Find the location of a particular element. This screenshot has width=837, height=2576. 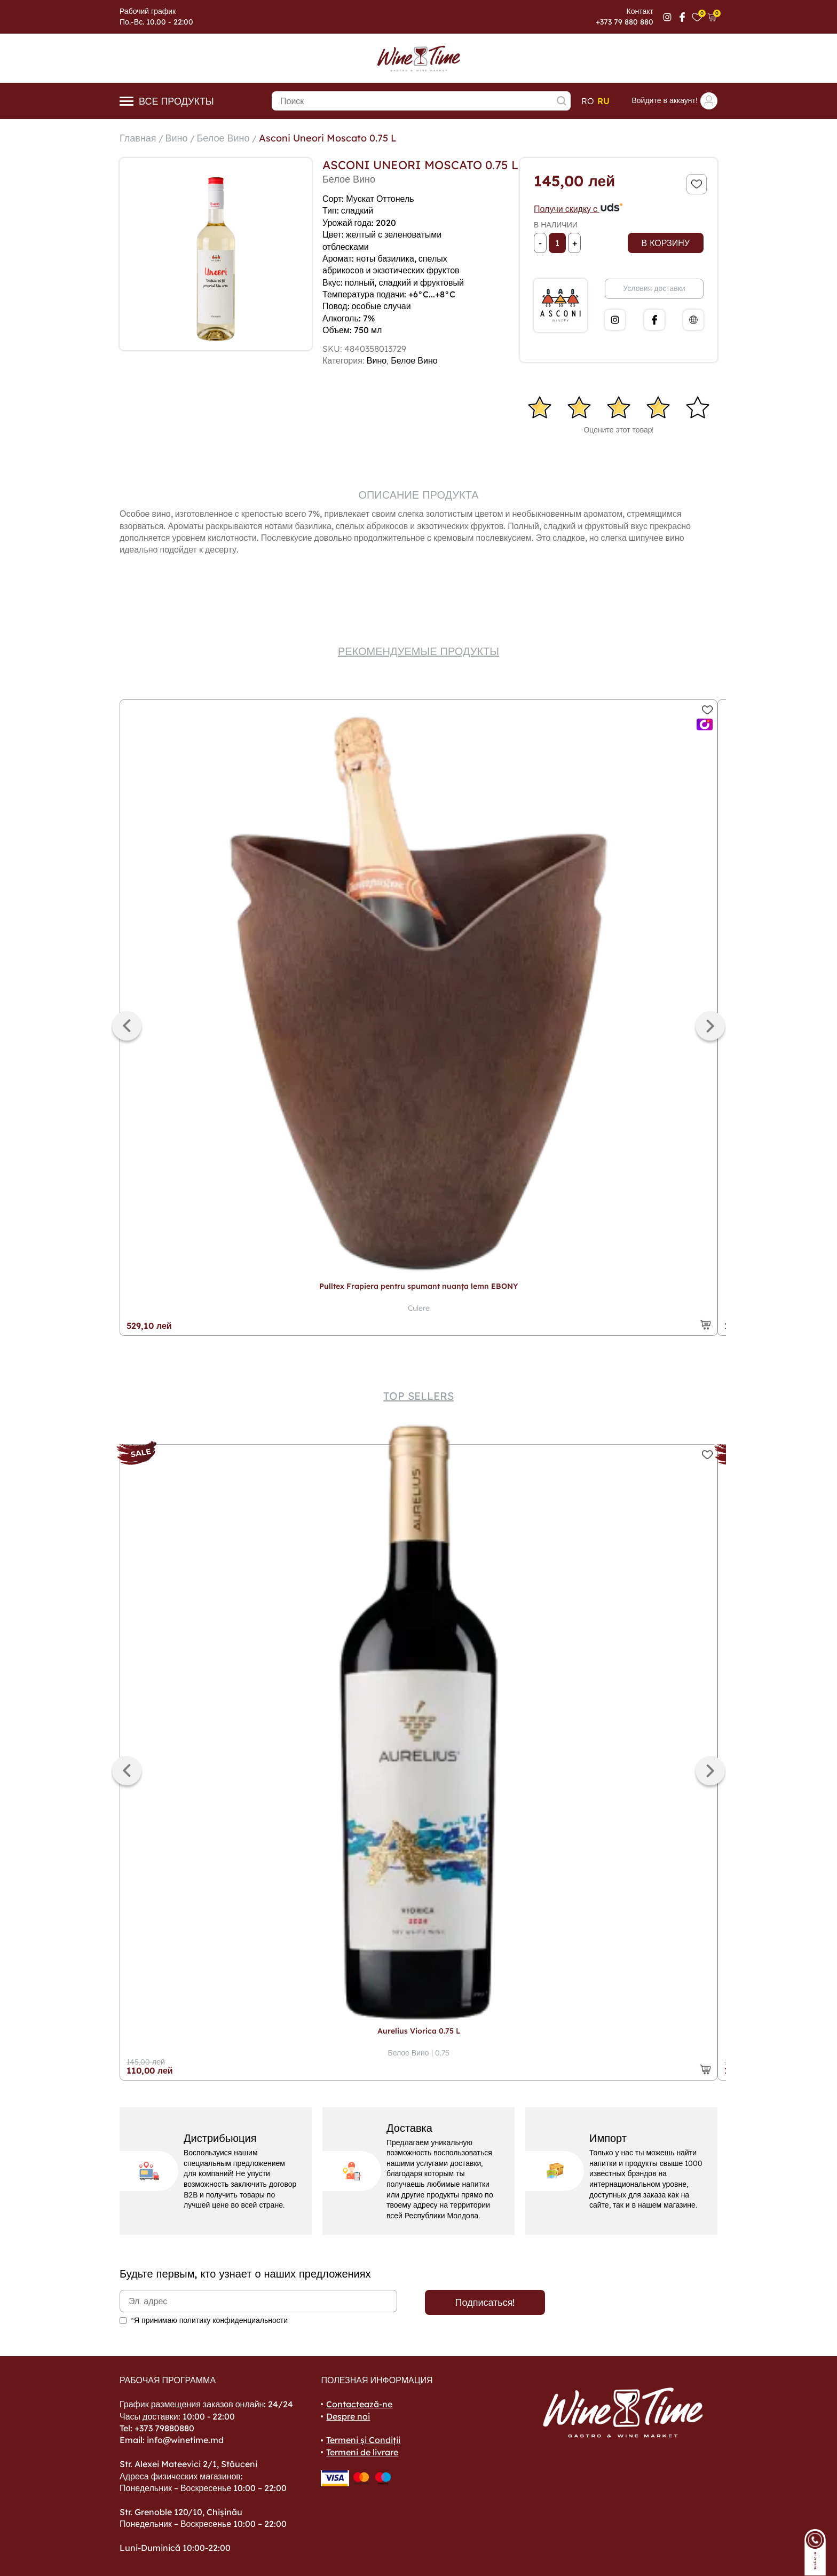

Contactează-ne is located at coordinates (359, 2404).